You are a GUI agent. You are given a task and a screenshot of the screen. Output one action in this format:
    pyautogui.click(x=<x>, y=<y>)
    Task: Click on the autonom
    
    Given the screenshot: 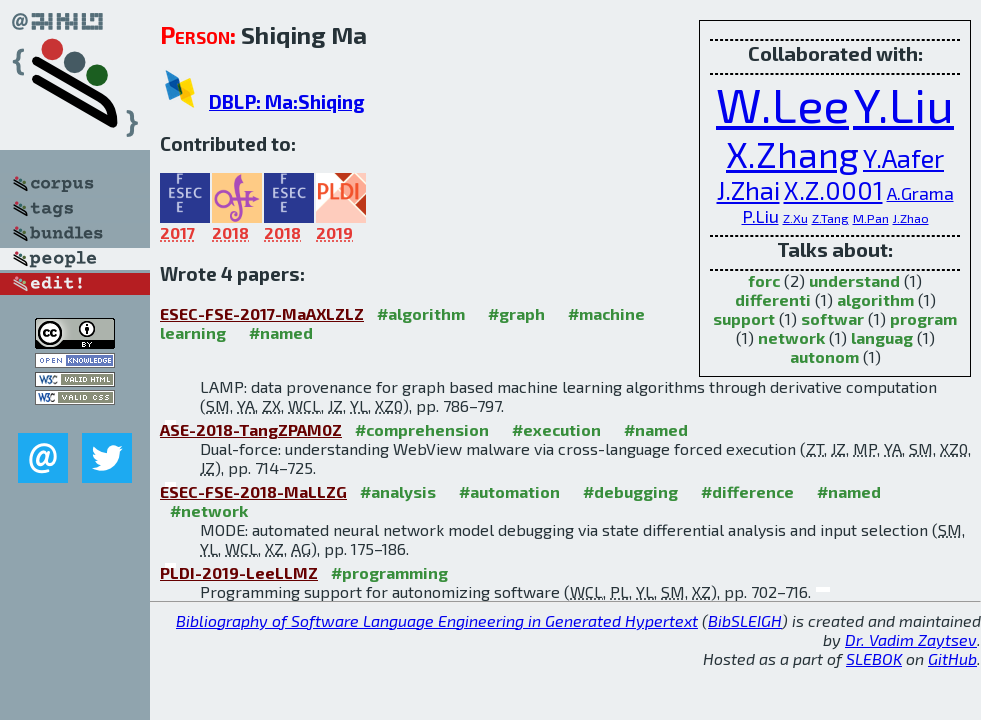 What is the action you would take?
    pyautogui.click(x=824, y=356)
    